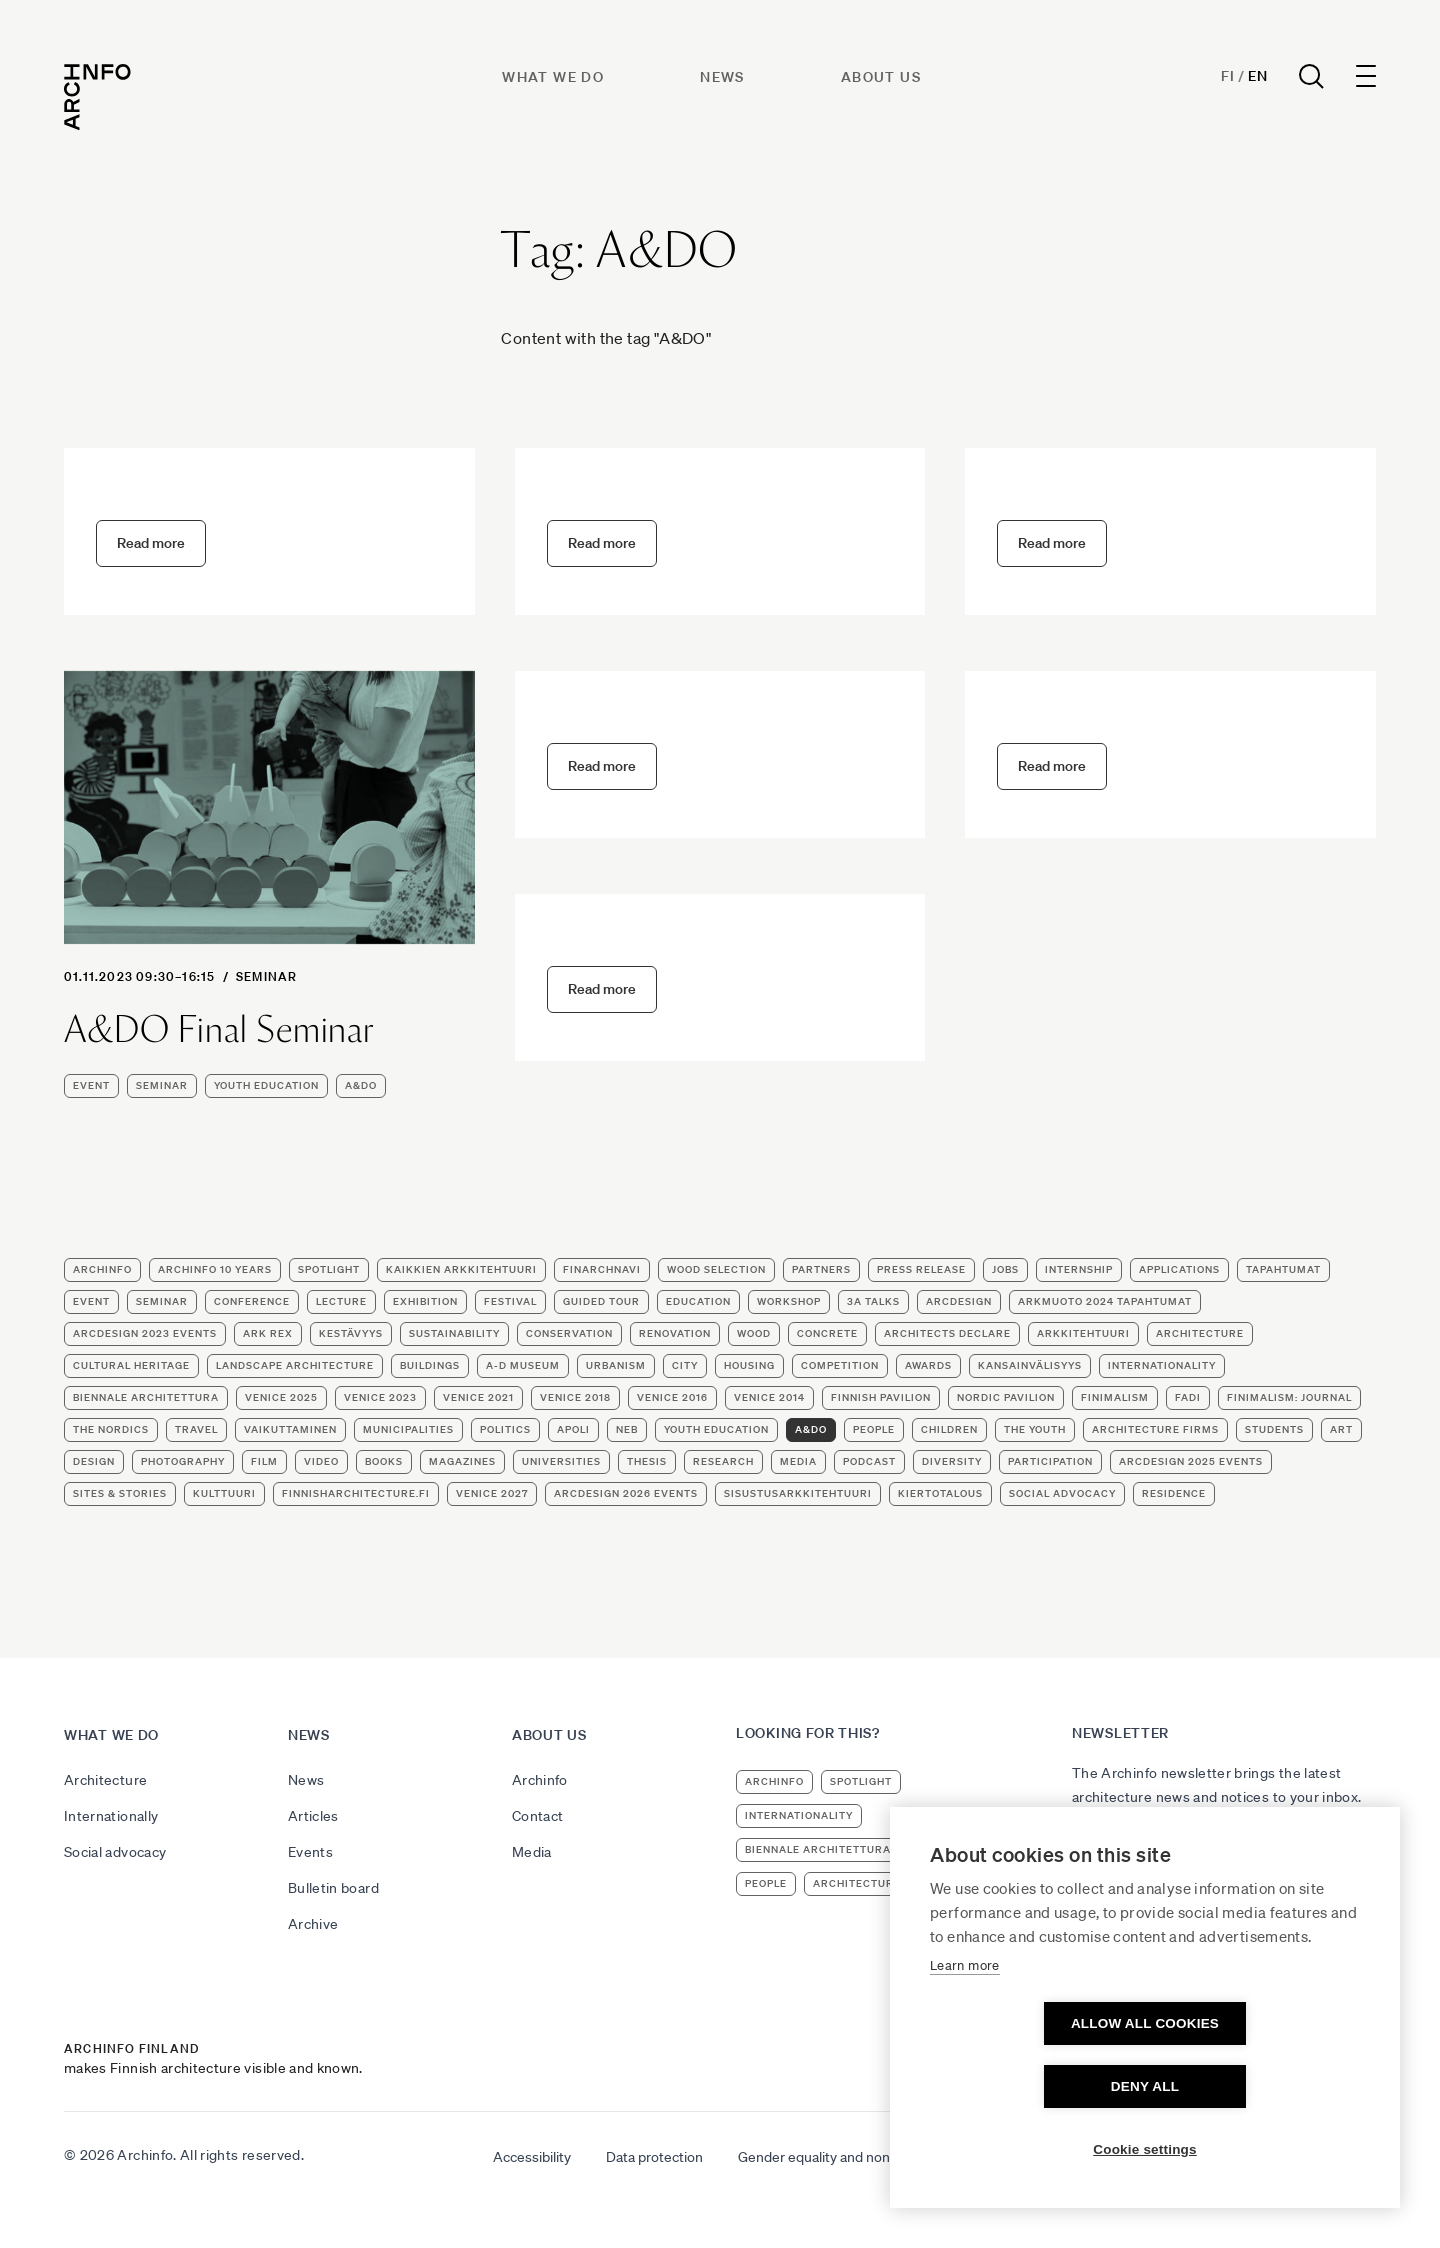  Describe the element at coordinates (461, 1269) in the screenshot. I see `Kaikkien arkkitehtuuri` at that location.